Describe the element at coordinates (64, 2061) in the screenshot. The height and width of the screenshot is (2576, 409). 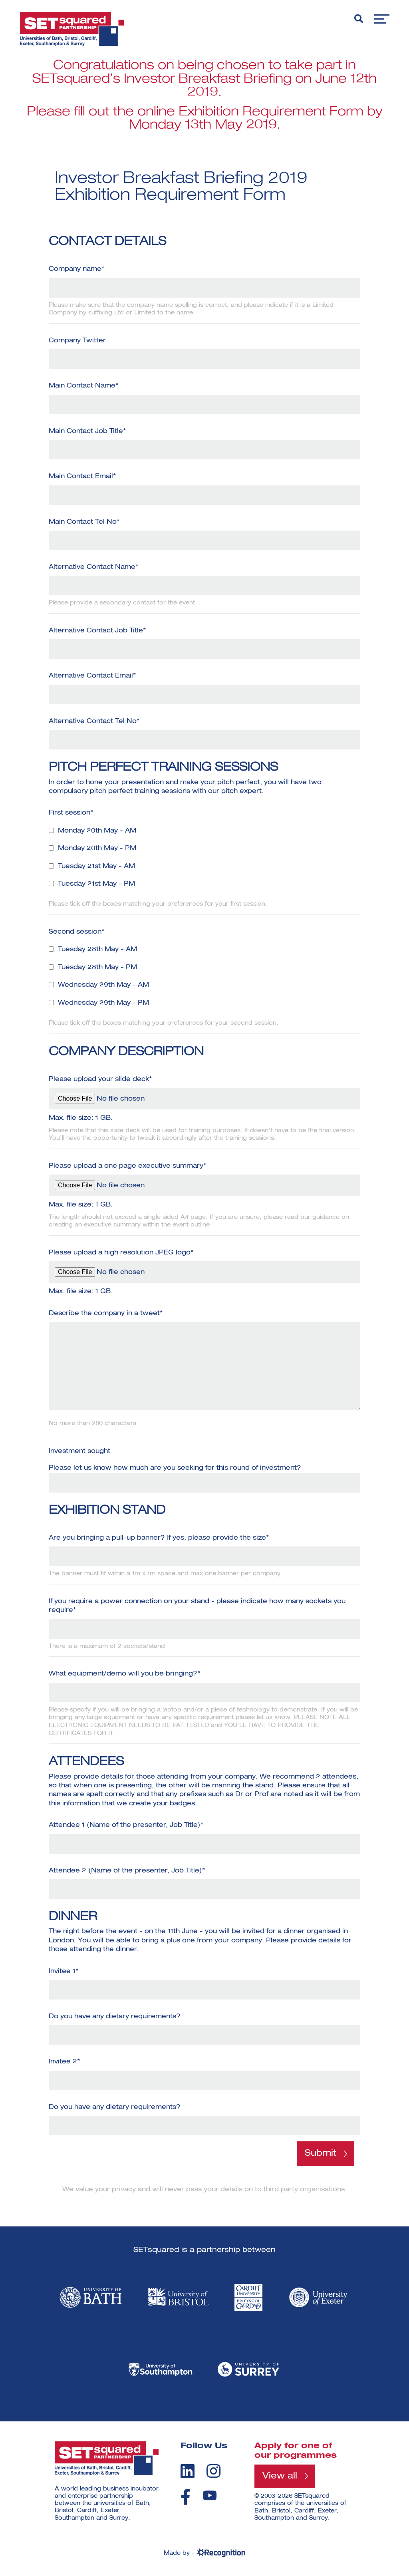
I see `Invitee 2` at that location.